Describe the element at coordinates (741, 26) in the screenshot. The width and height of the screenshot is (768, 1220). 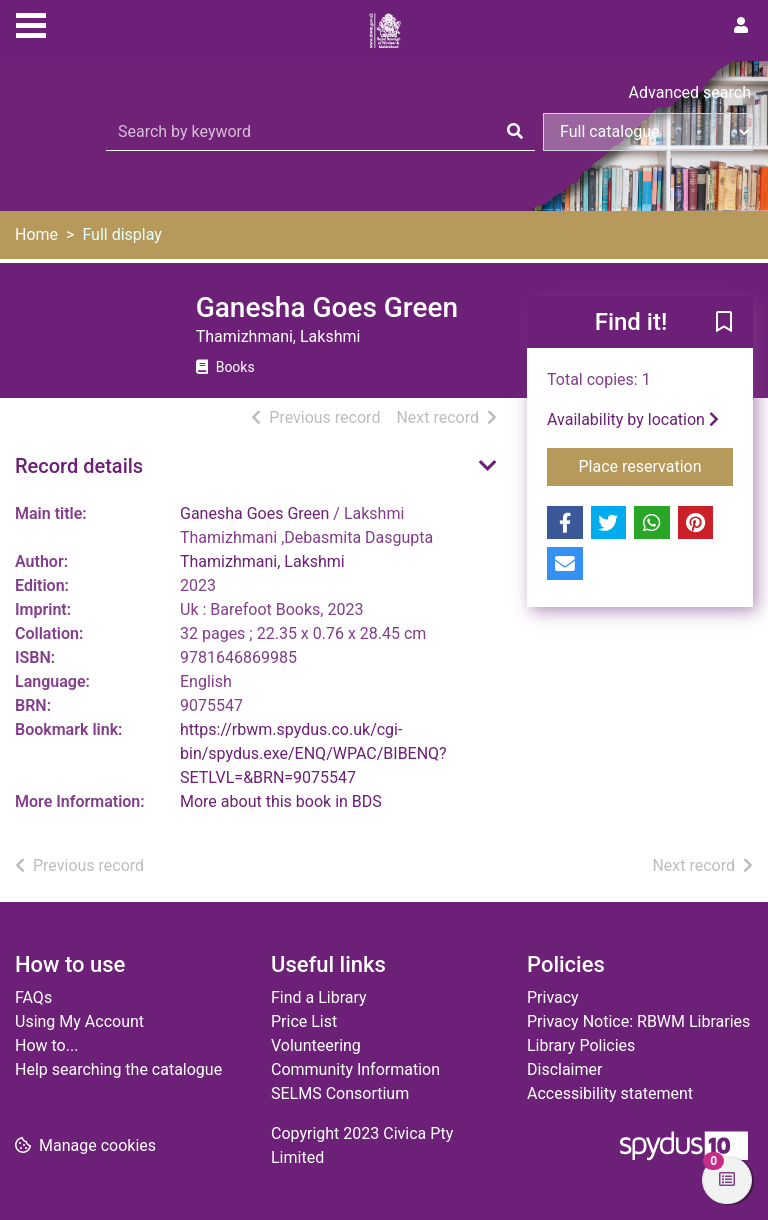
I see `[User menu]` at that location.